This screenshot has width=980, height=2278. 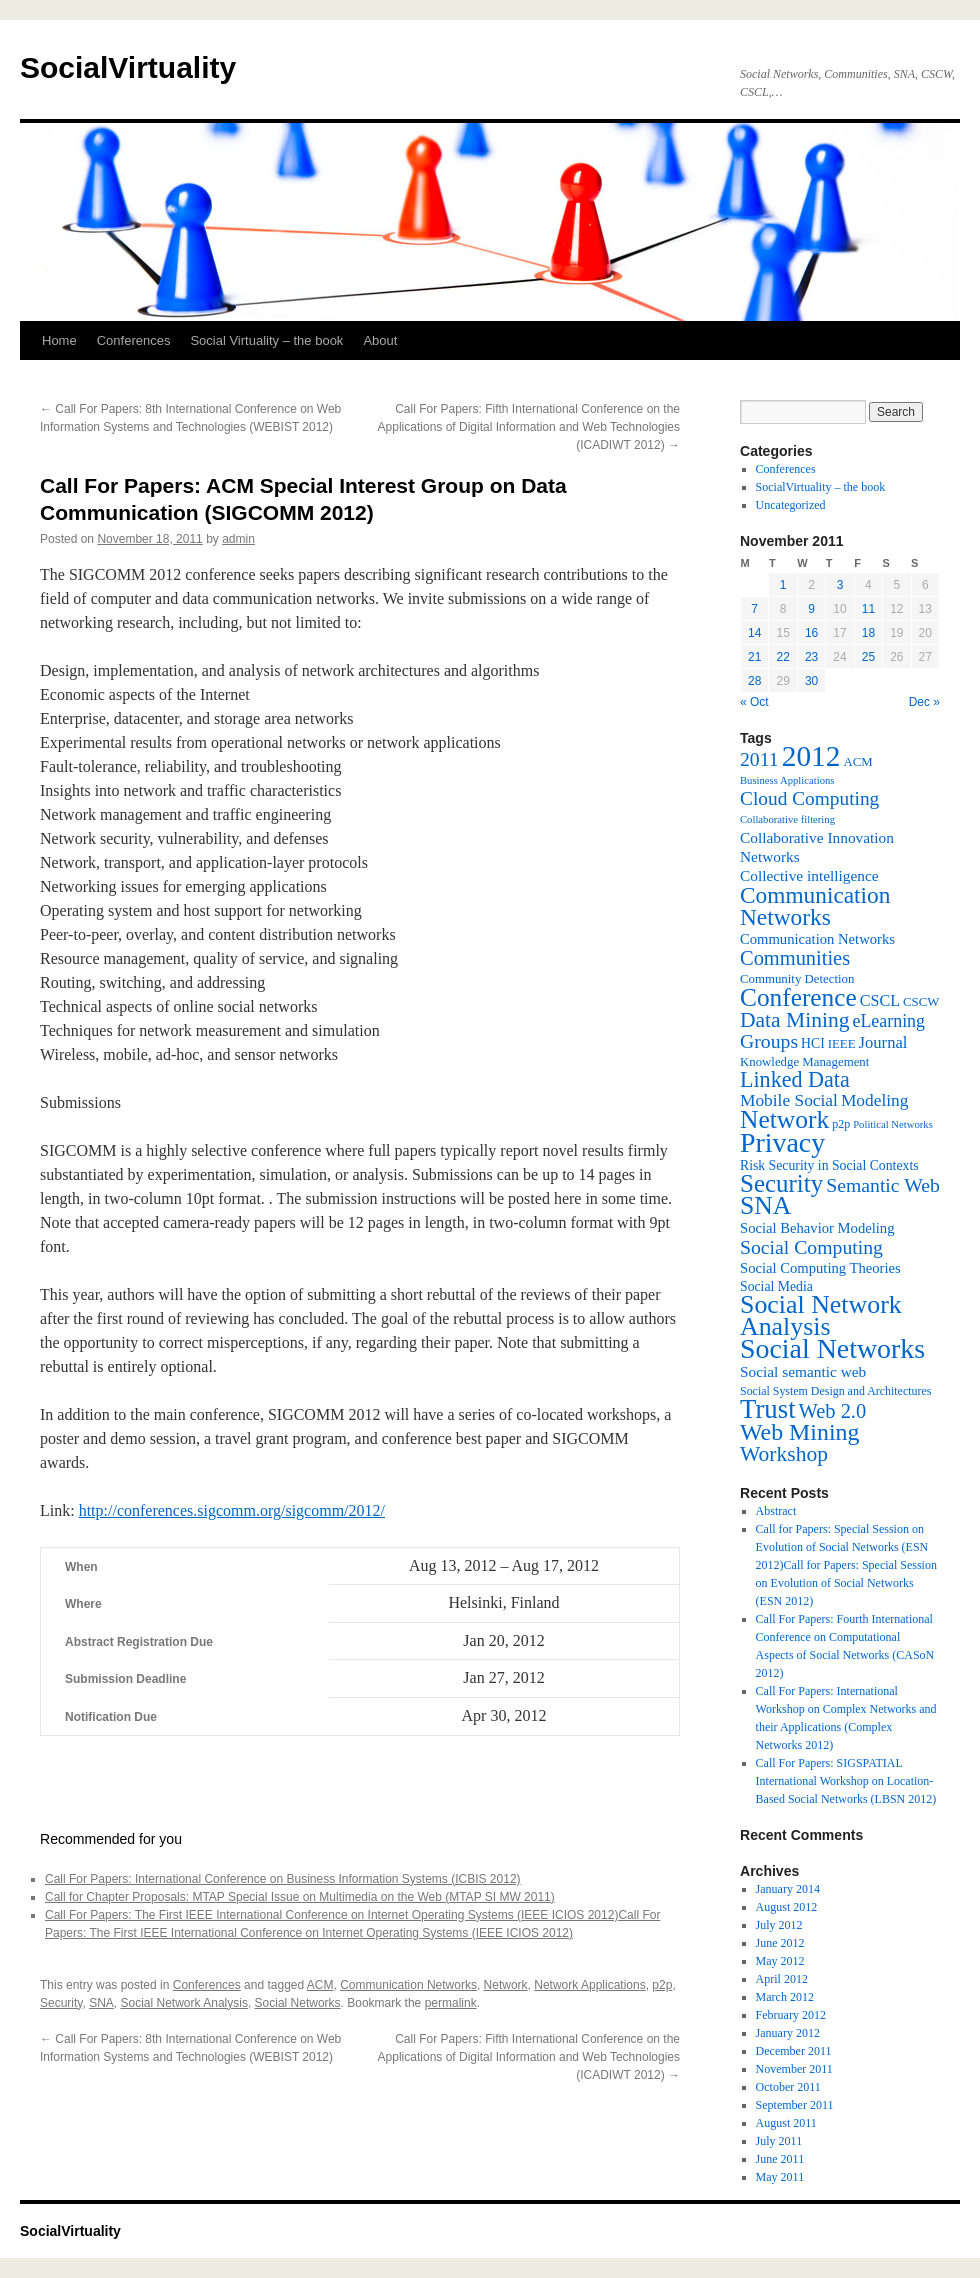 What do you see at coordinates (785, 1997) in the screenshot?
I see `March 2012` at bounding box center [785, 1997].